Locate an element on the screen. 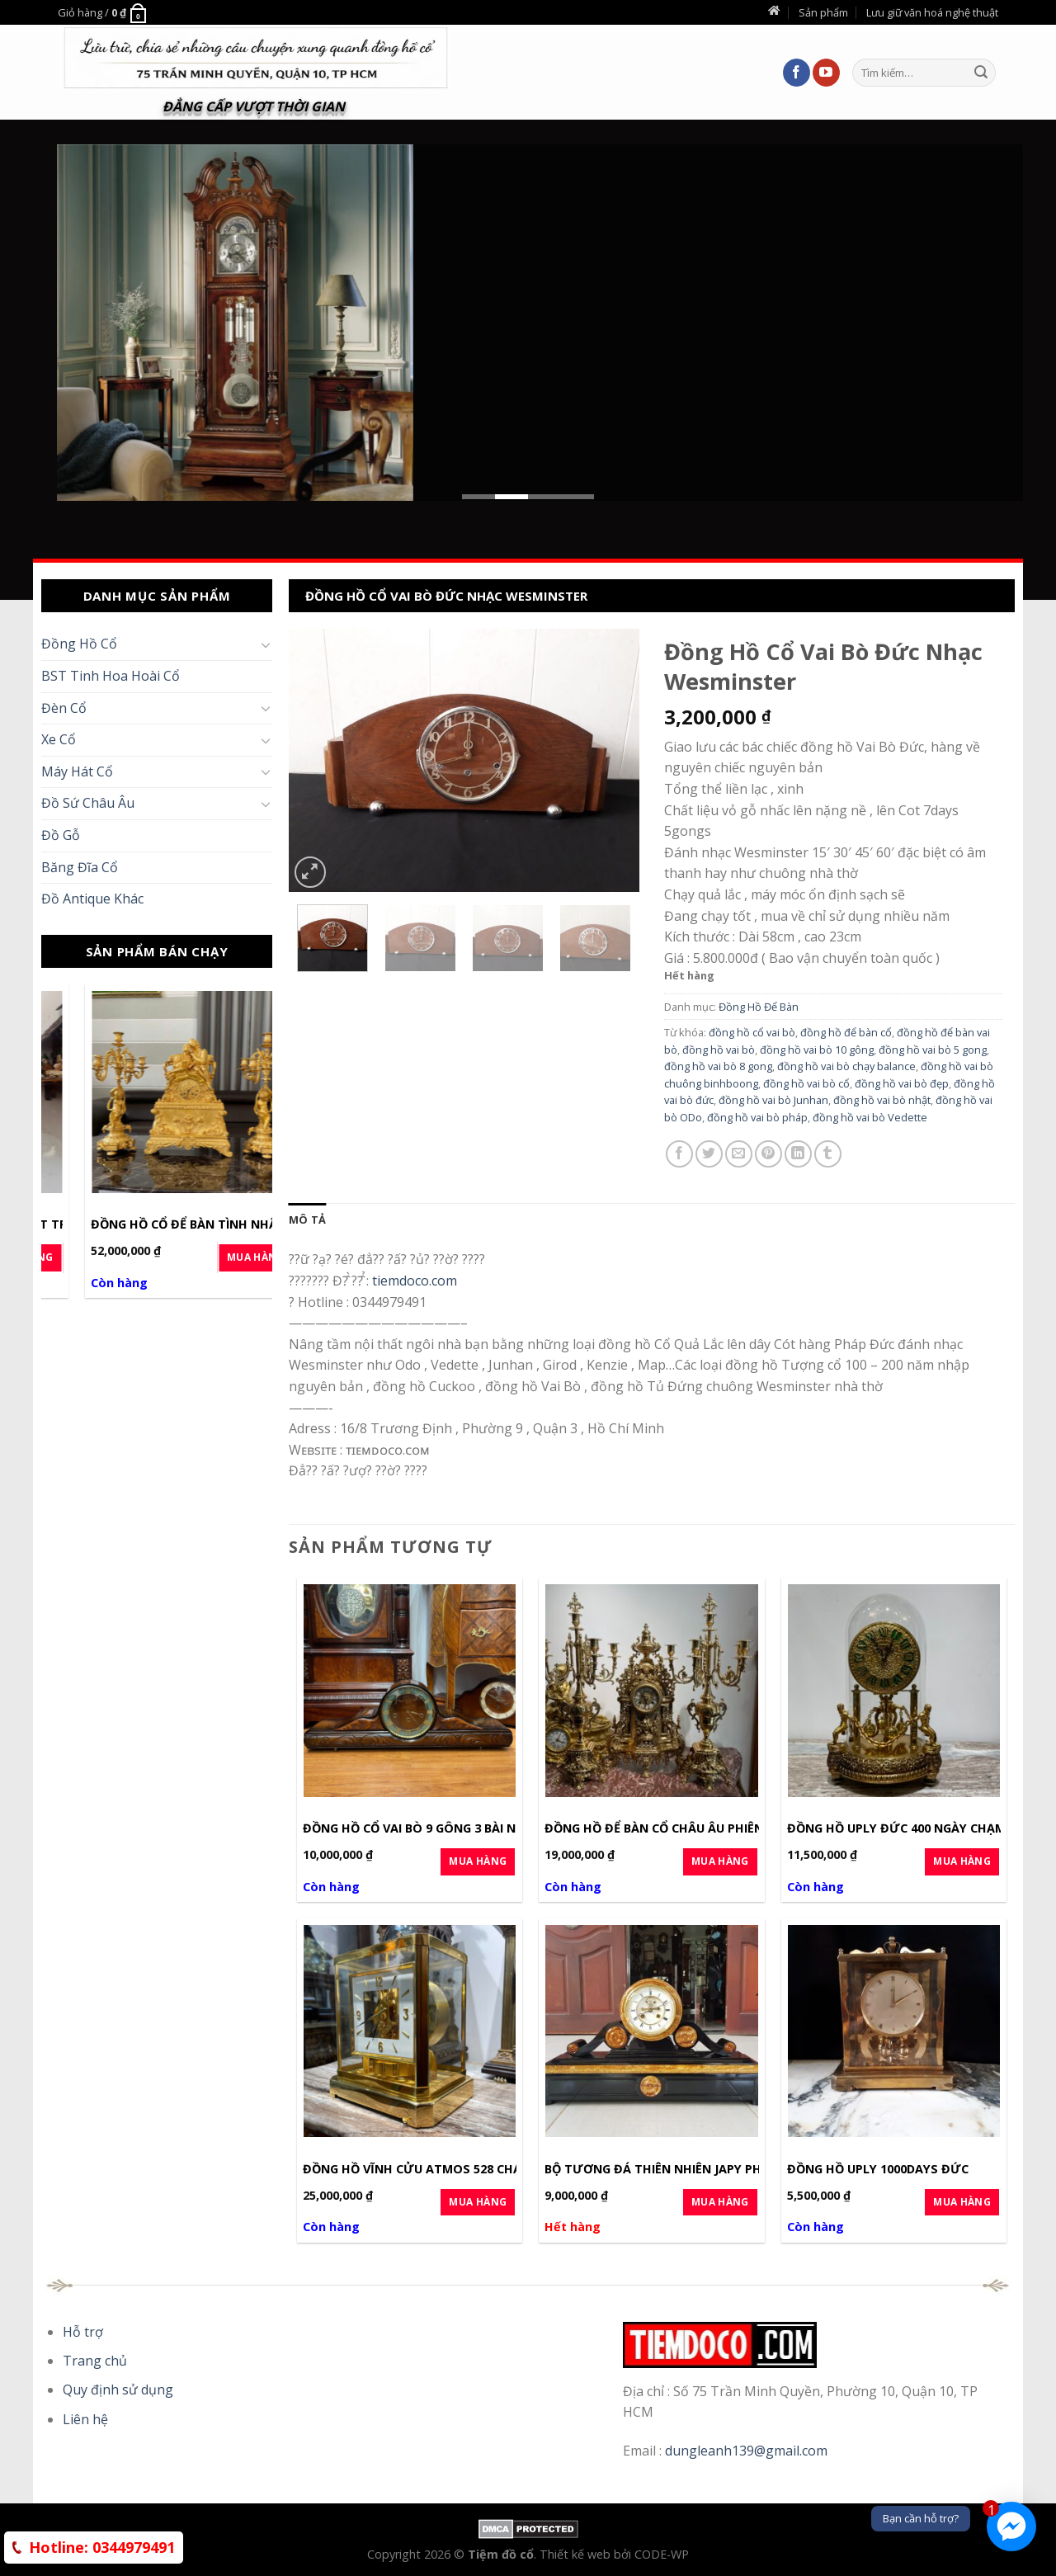  CODE-WP is located at coordinates (661, 2554).